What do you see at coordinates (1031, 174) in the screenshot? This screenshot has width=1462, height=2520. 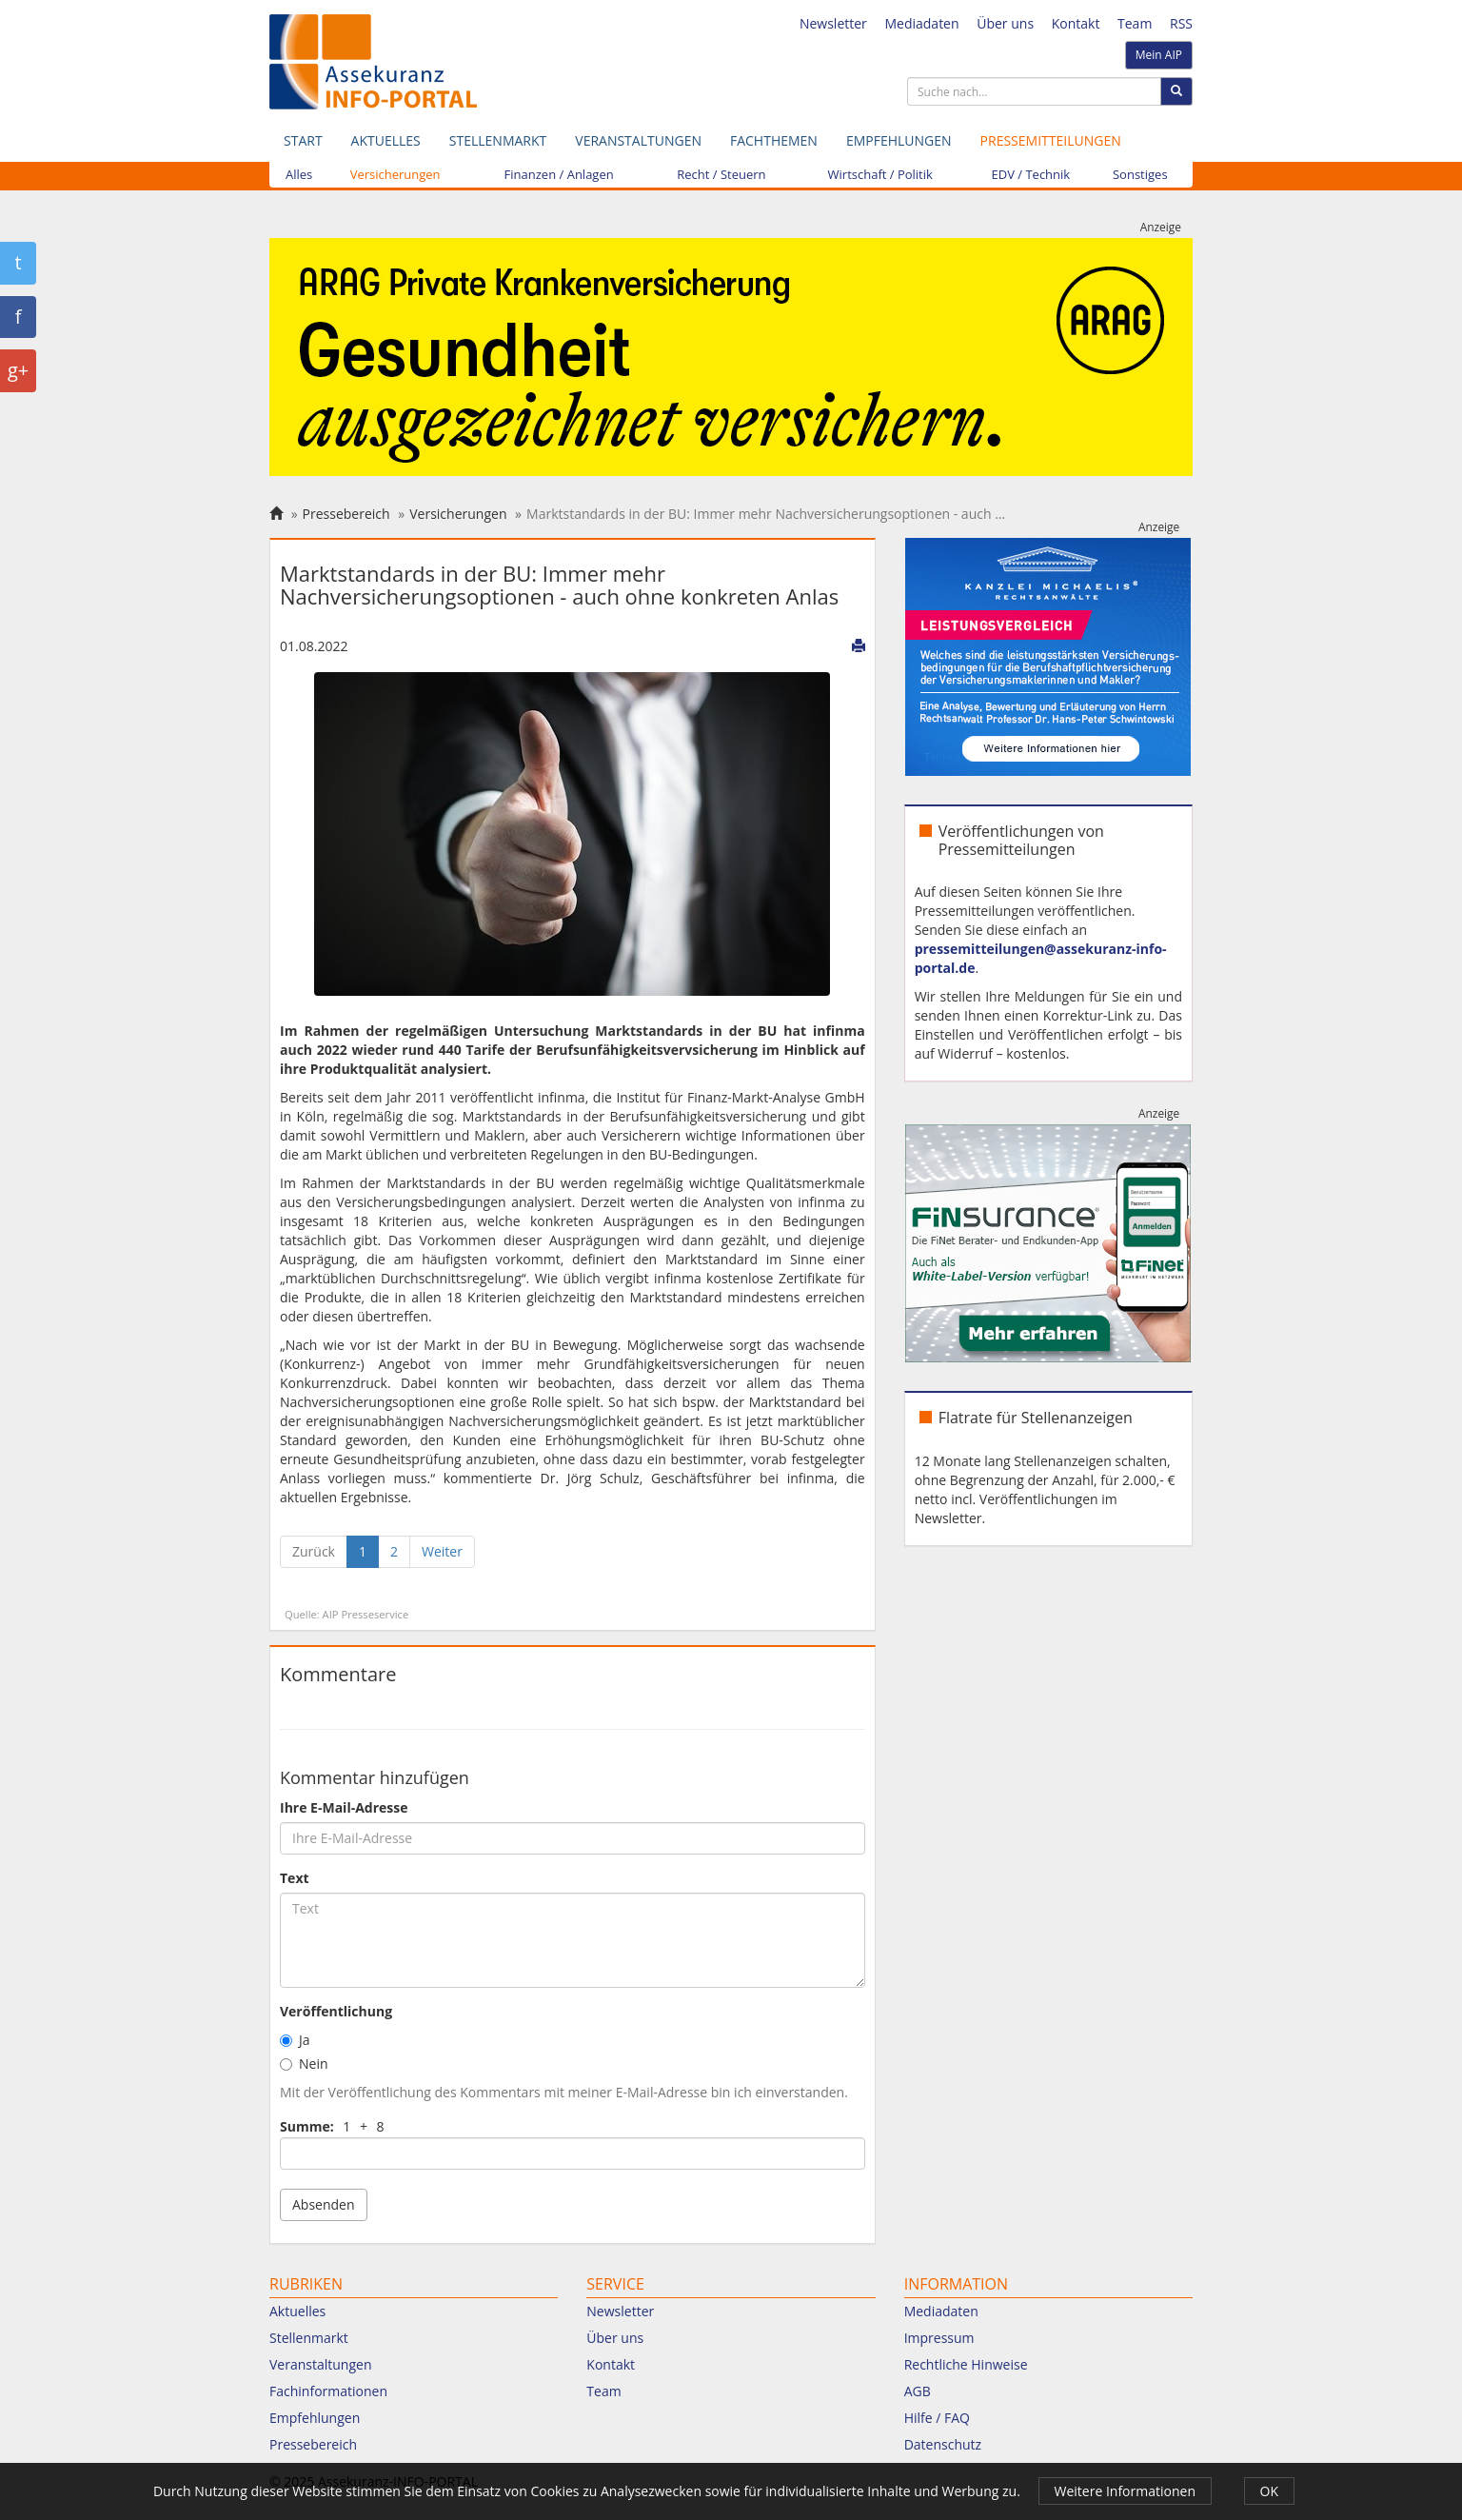 I see `EDV / Technik` at bounding box center [1031, 174].